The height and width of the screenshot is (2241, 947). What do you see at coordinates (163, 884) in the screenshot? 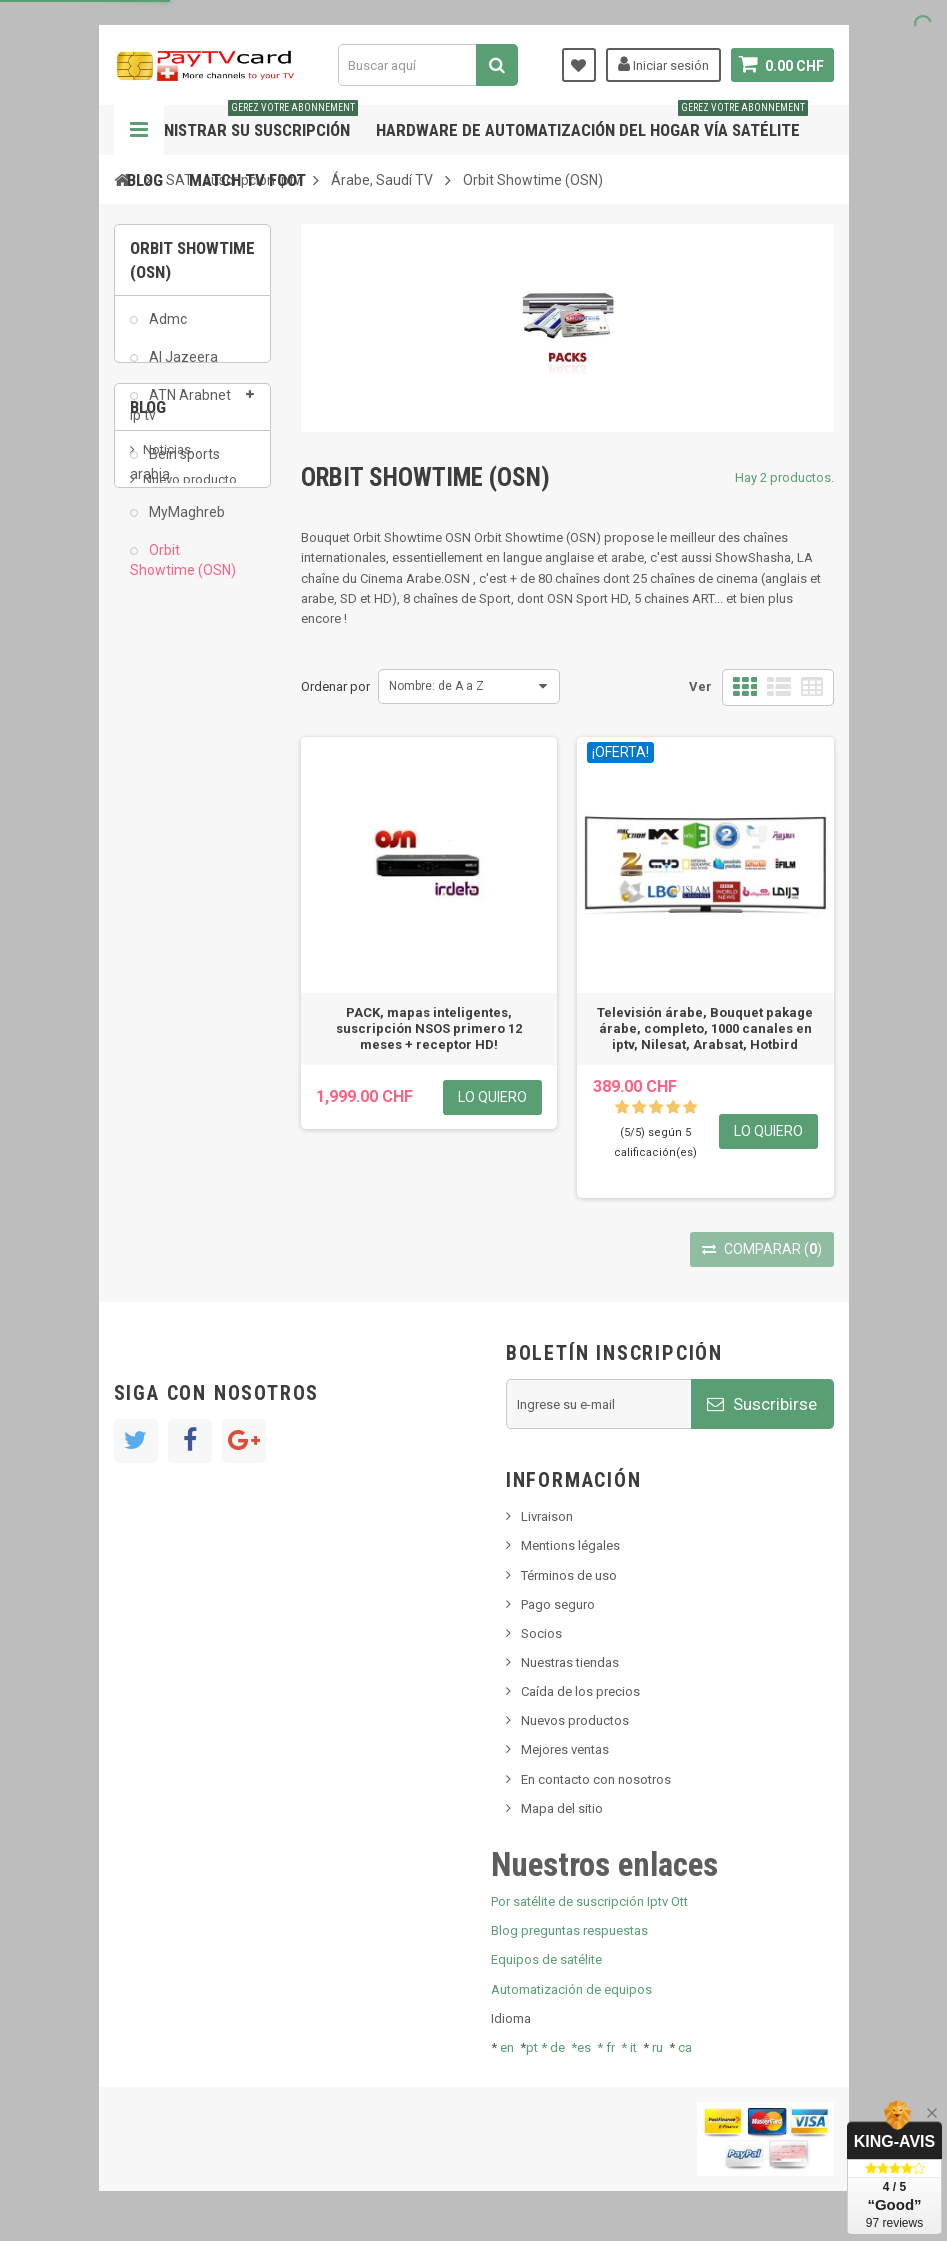
I see `resolut` at bounding box center [163, 884].